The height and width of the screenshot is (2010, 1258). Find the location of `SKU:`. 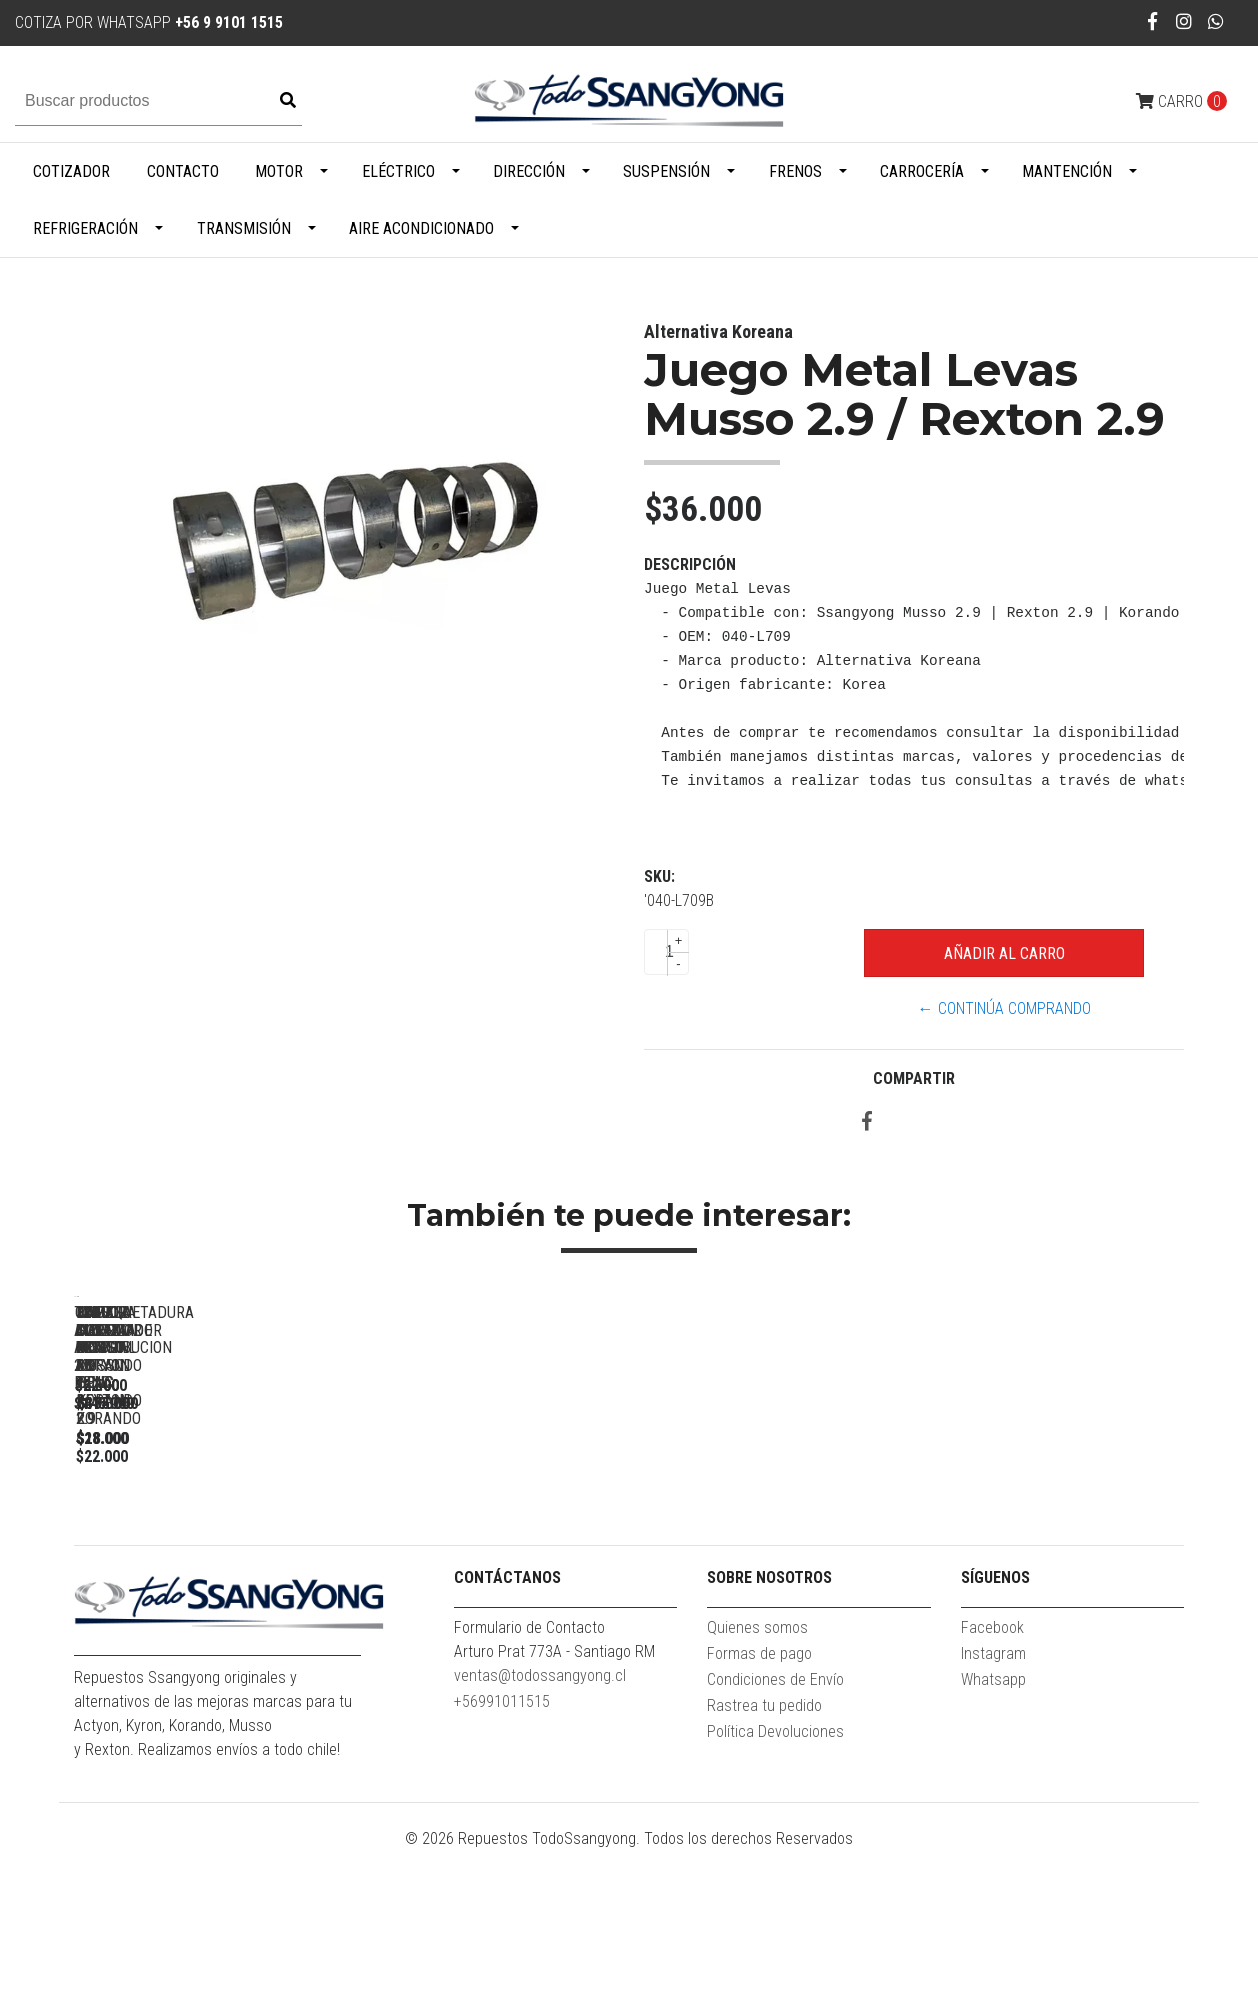

SKU: is located at coordinates (659, 876).